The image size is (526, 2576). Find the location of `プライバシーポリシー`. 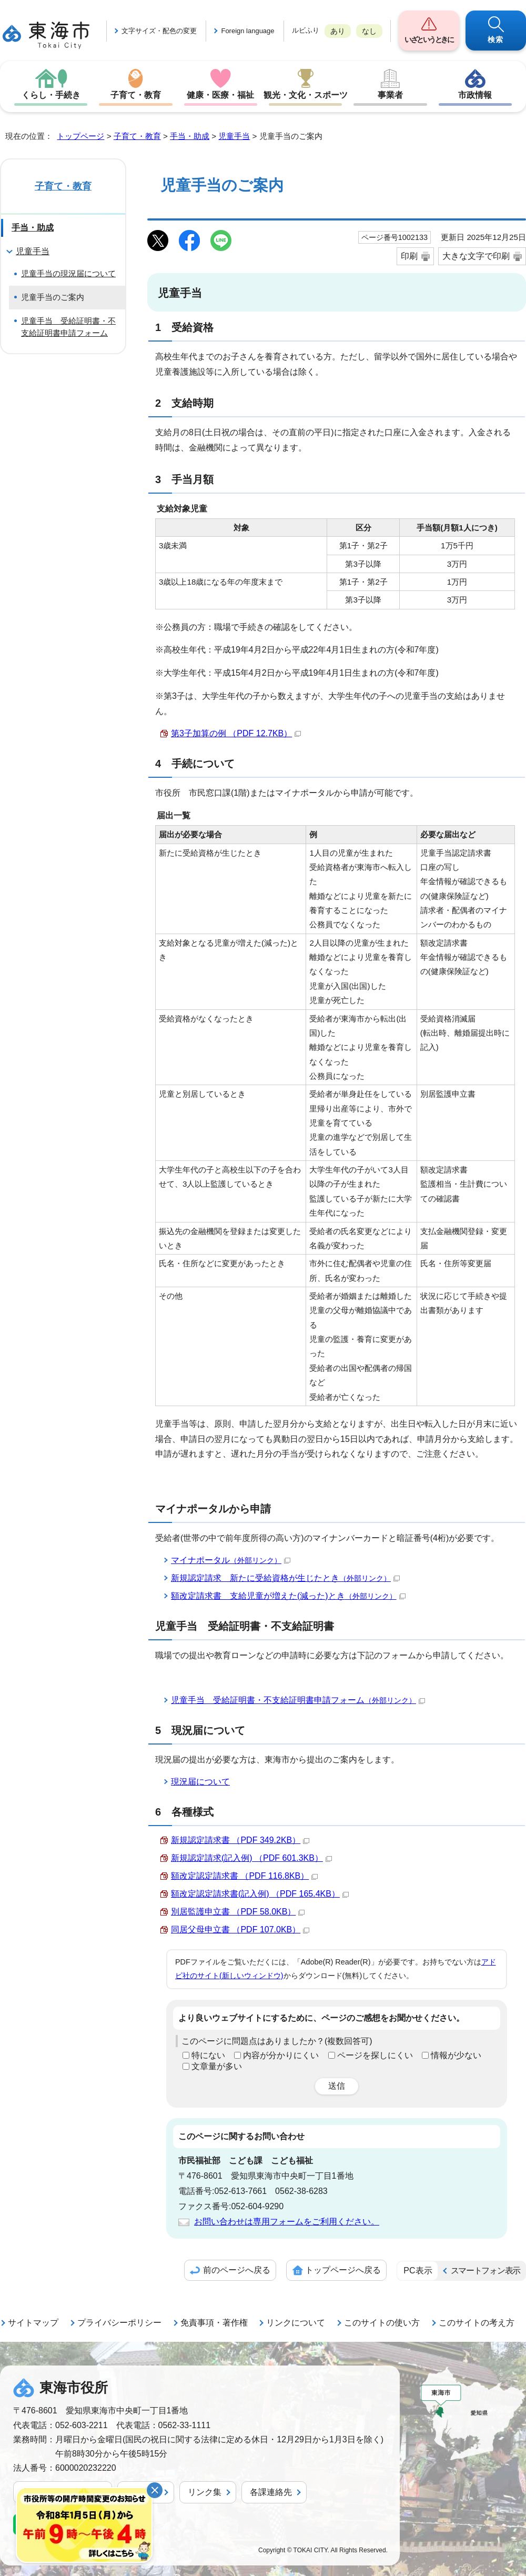

プライバシーポリシー is located at coordinates (119, 2322).